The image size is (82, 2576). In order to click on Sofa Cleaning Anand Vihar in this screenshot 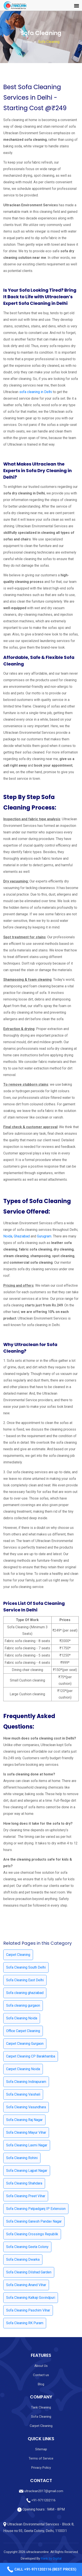, I will do `click(26, 2285)`.